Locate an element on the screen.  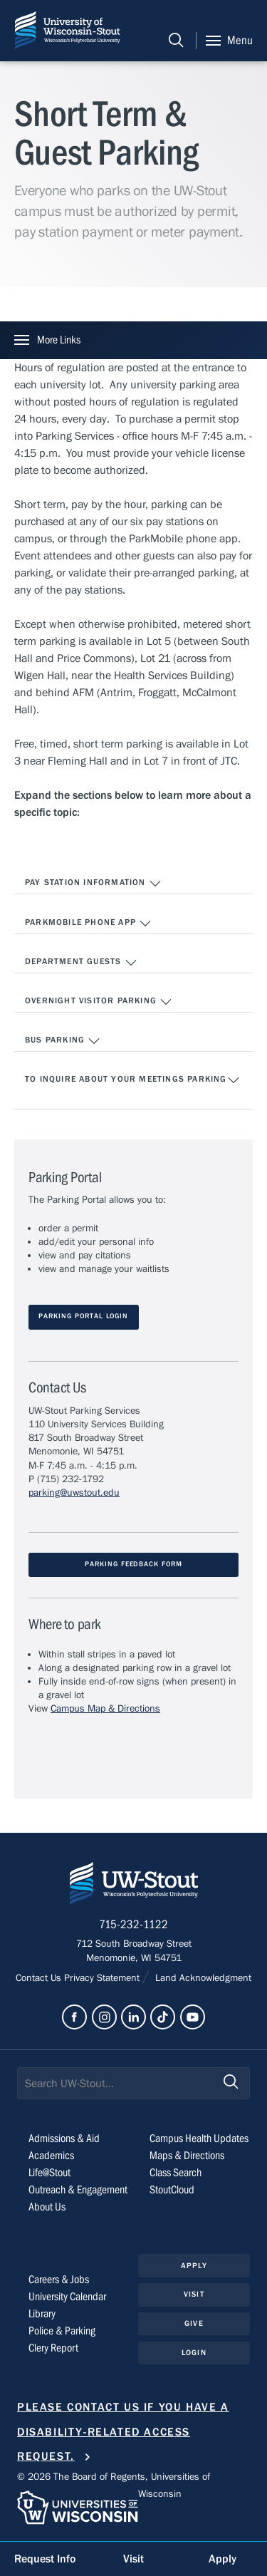
Land Acknowledgment is located at coordinates (201, 1978).